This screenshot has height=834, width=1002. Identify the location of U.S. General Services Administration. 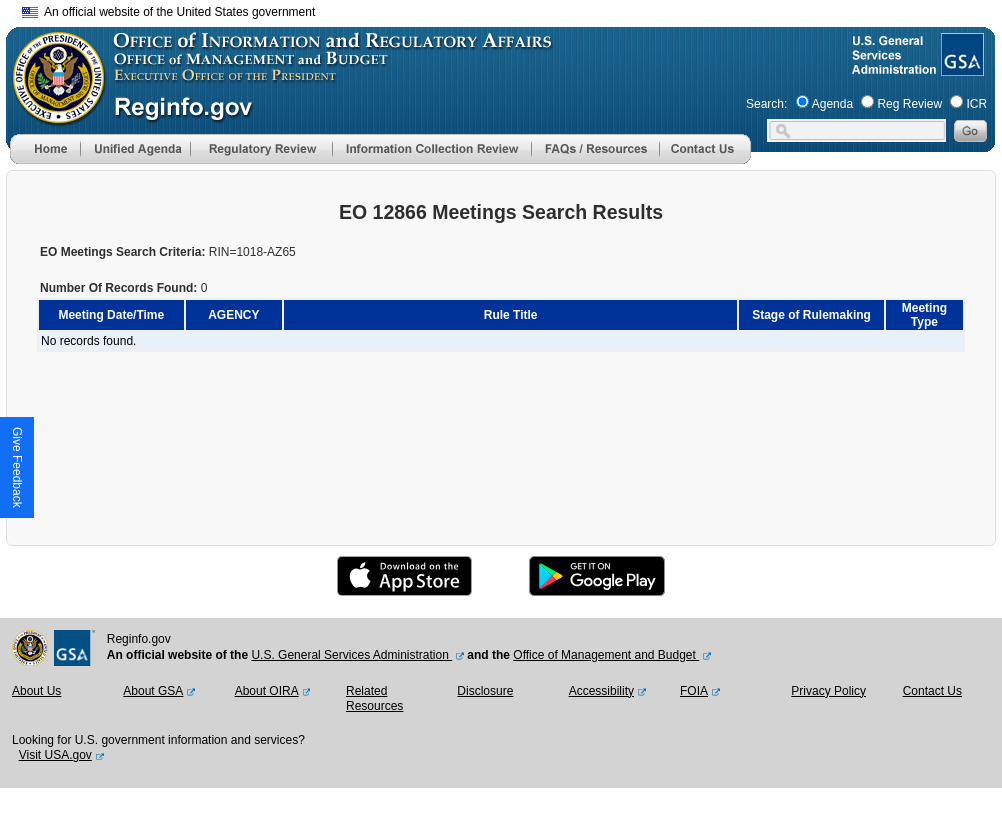
(351, 655).